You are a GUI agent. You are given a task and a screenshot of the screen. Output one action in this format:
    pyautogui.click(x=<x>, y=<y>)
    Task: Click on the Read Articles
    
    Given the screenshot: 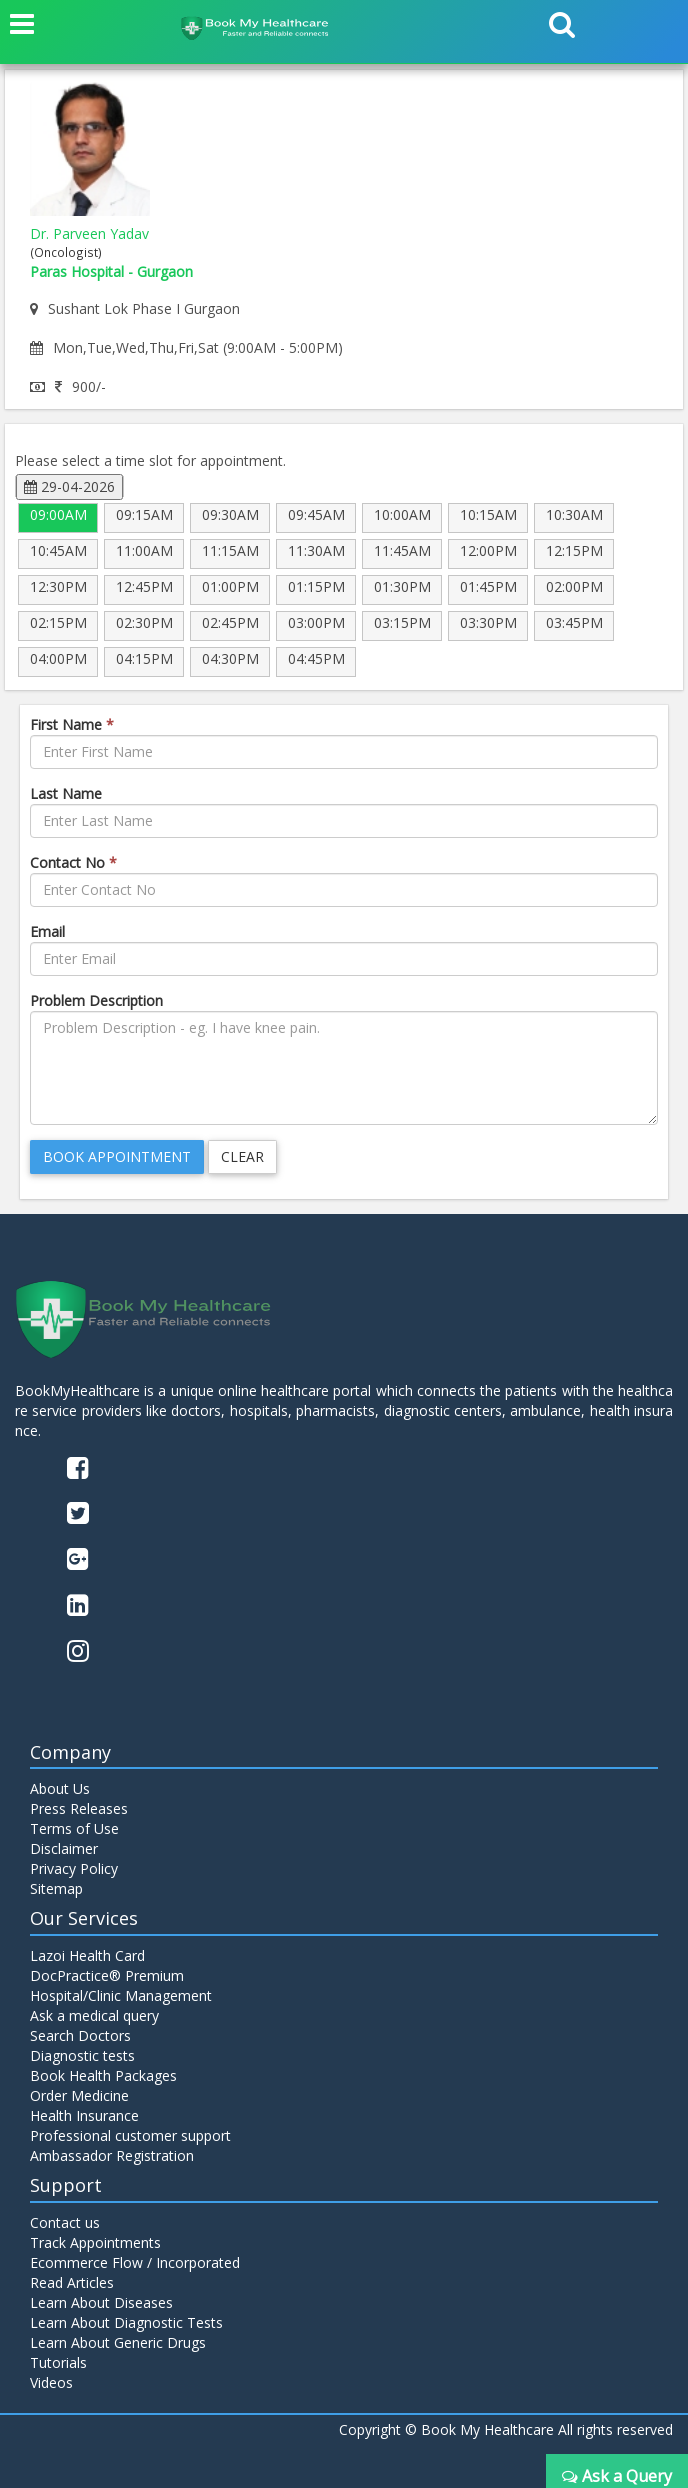 What is the action you would take?
    pyautogui.click(x=72, y=2282)
    